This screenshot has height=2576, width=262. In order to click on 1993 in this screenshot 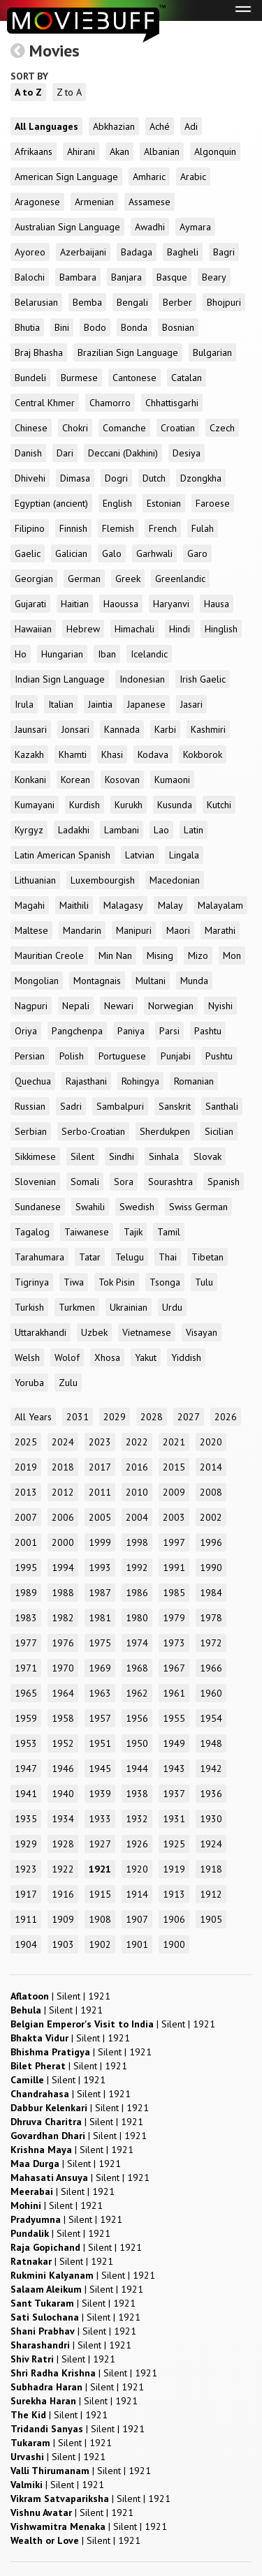, I will do `click(100, 1567)`.